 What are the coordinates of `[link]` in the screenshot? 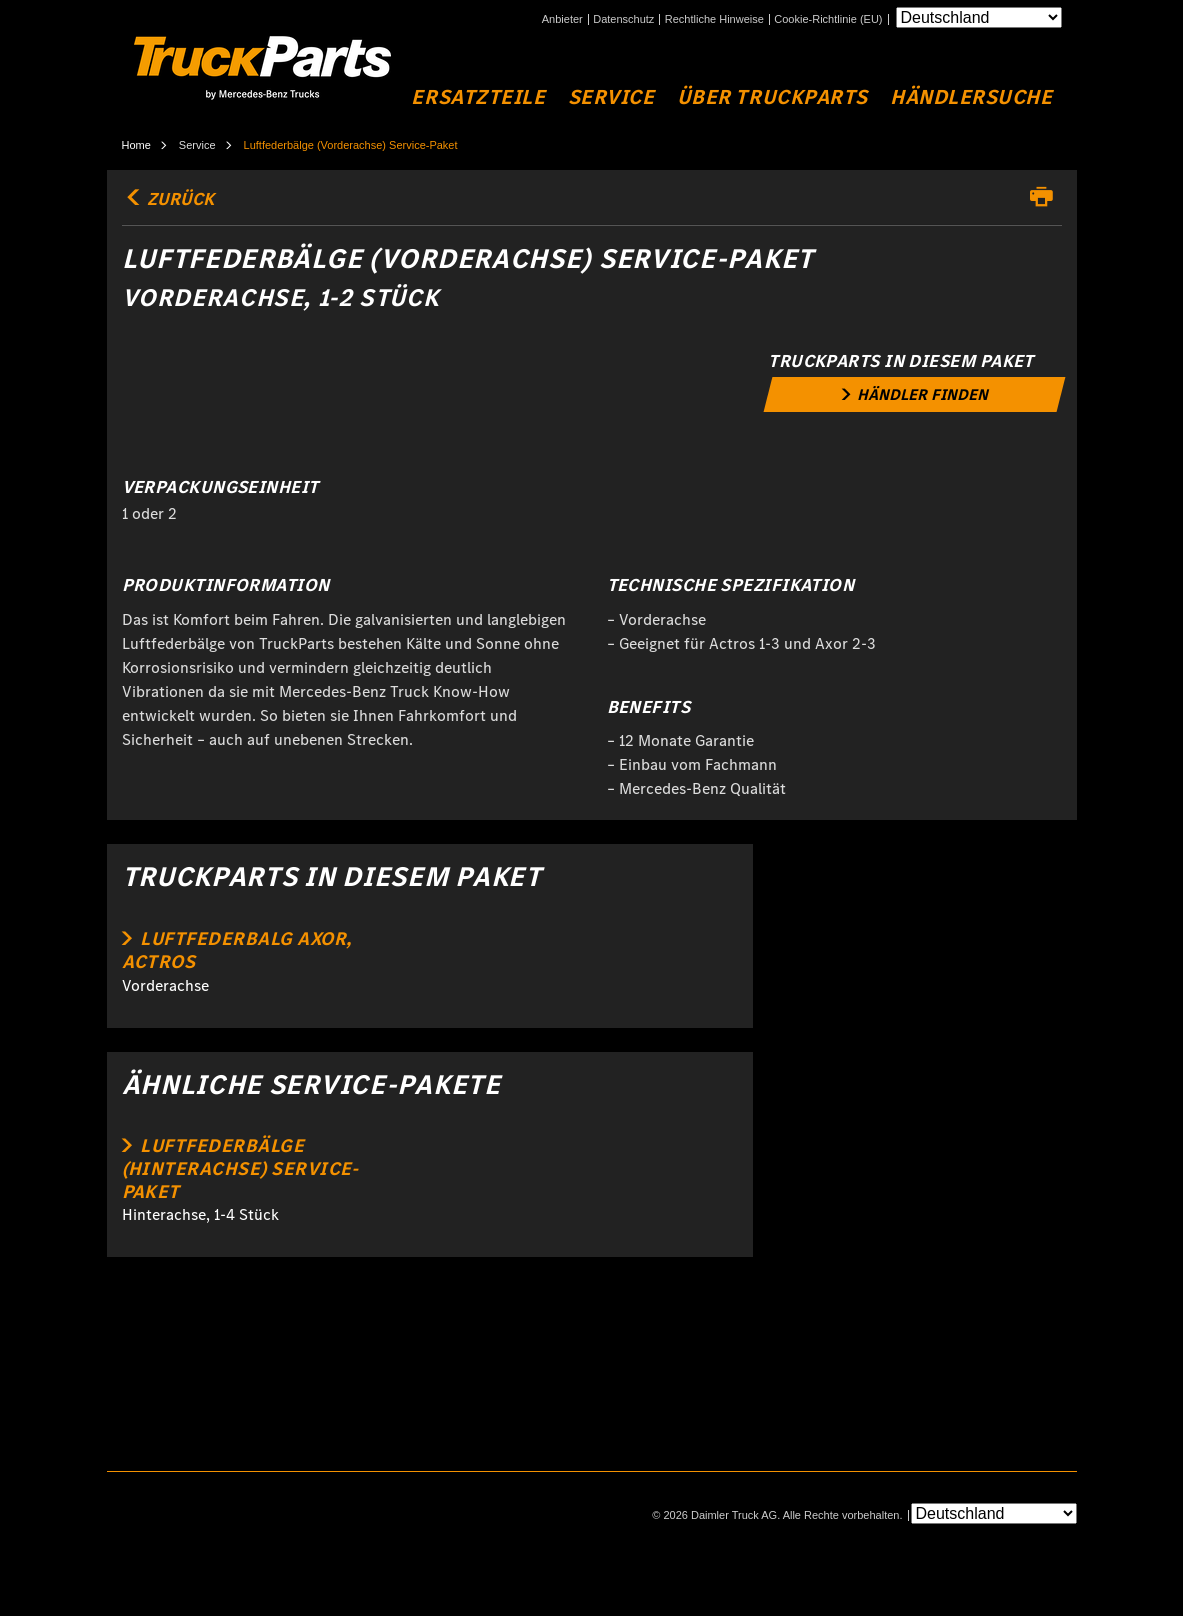 It's located at (915, 394).